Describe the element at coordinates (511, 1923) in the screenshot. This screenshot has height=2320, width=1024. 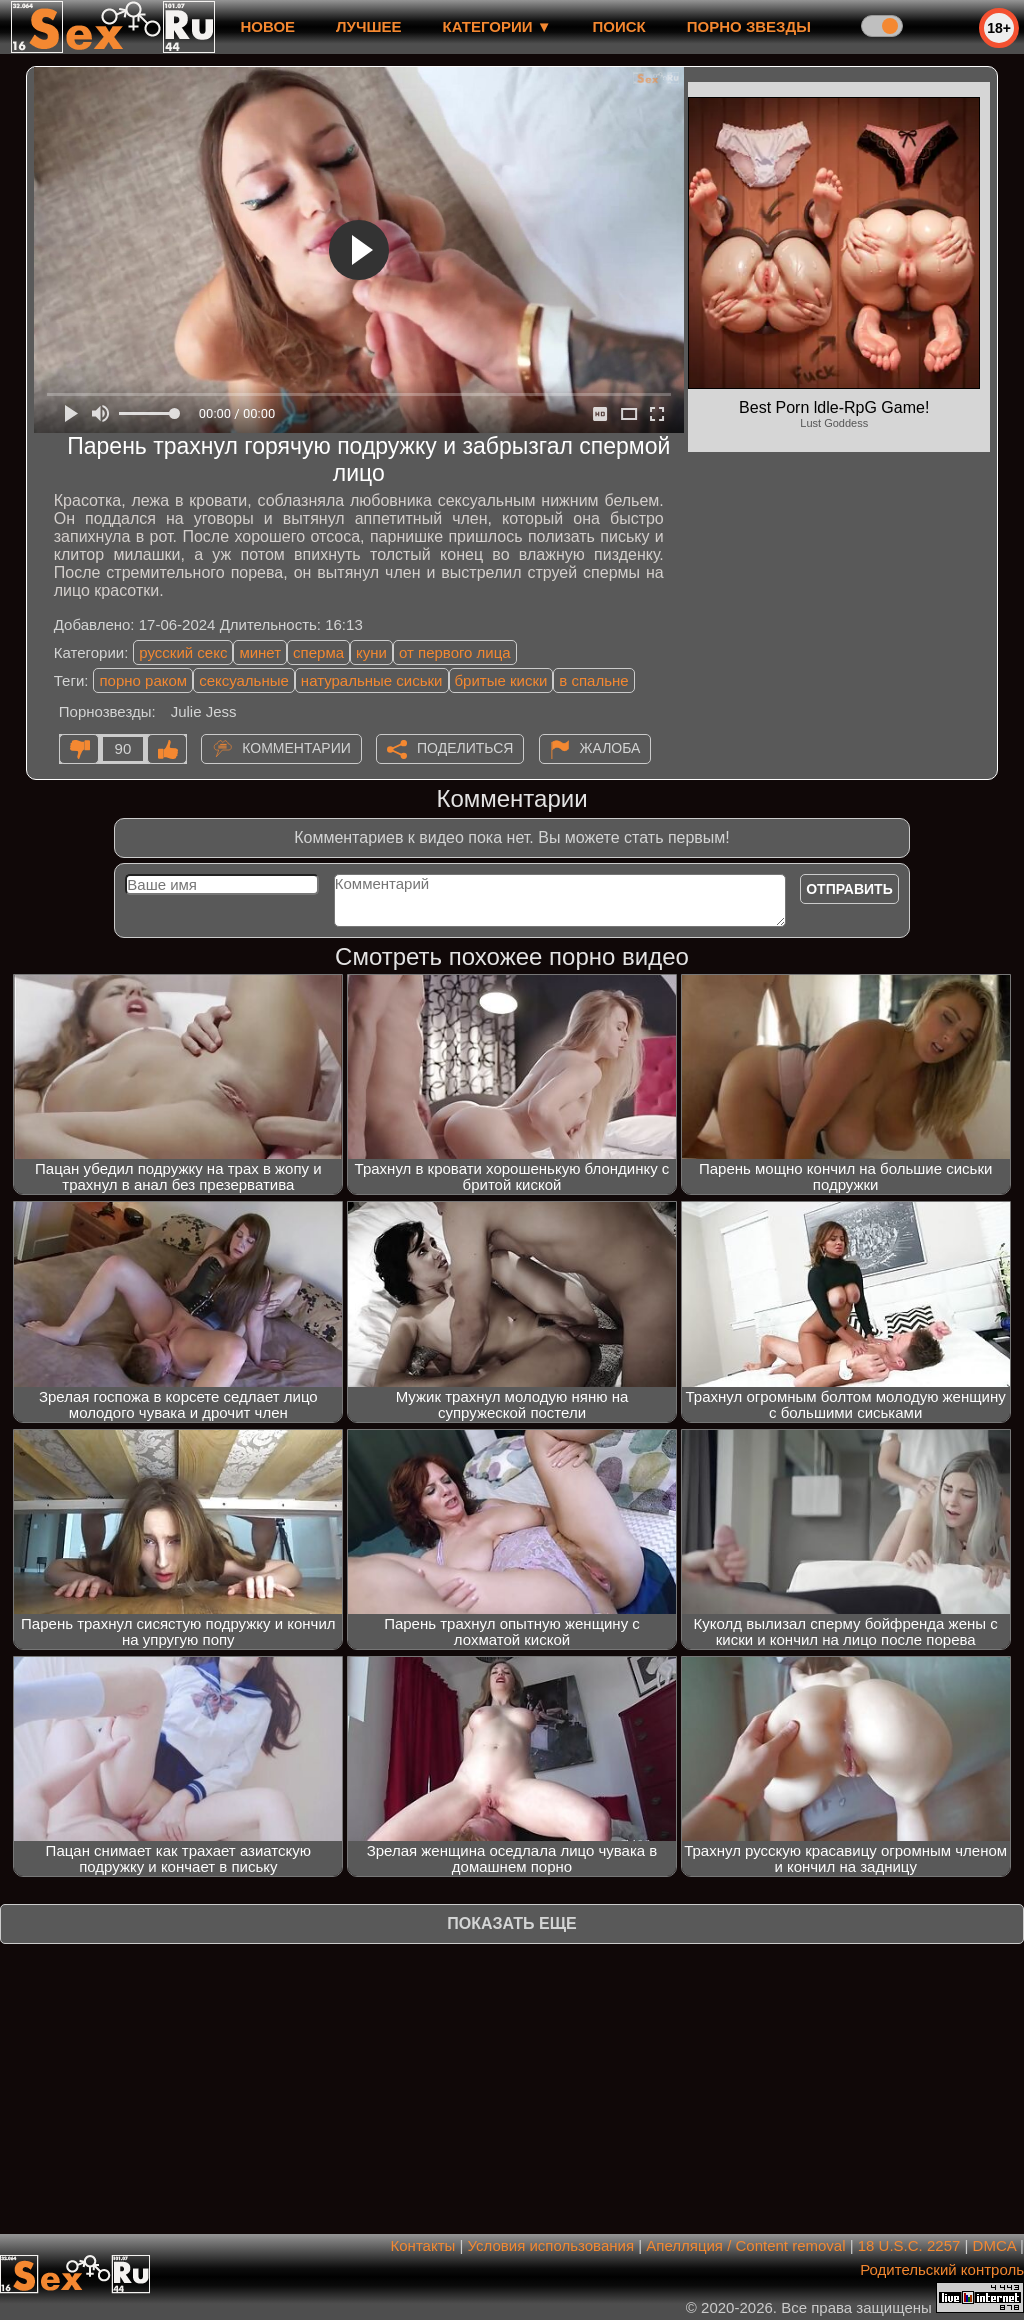
I see `Показать еще` at that location.